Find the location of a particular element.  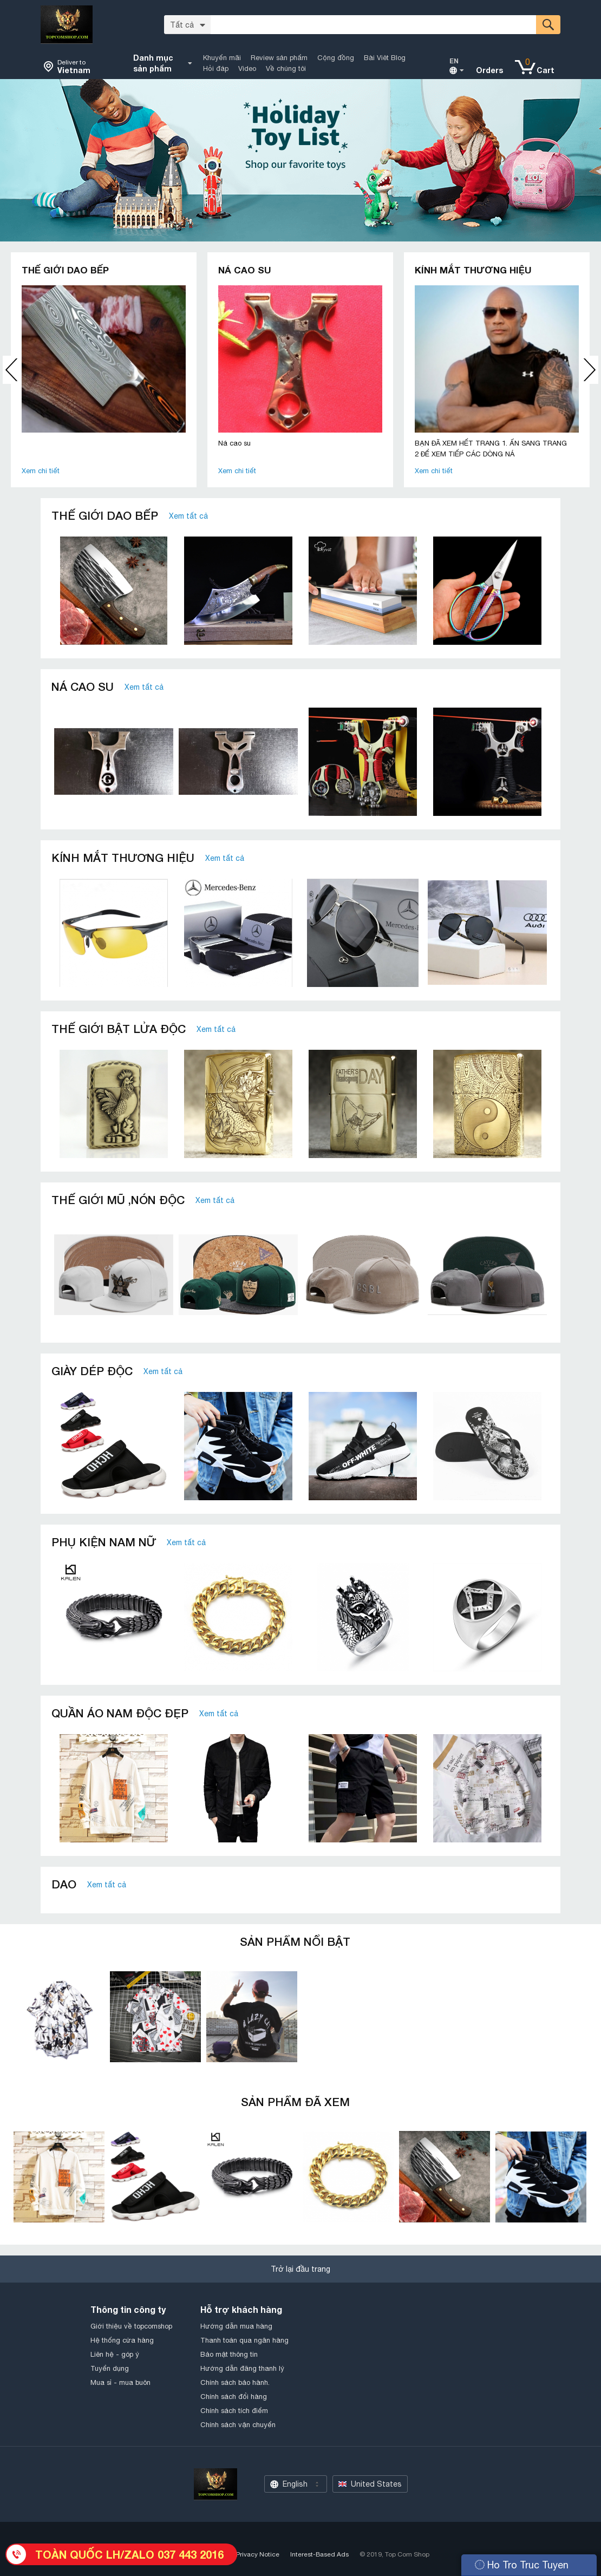

Bảo mật thông tin is located at coordinates (229, 2354).